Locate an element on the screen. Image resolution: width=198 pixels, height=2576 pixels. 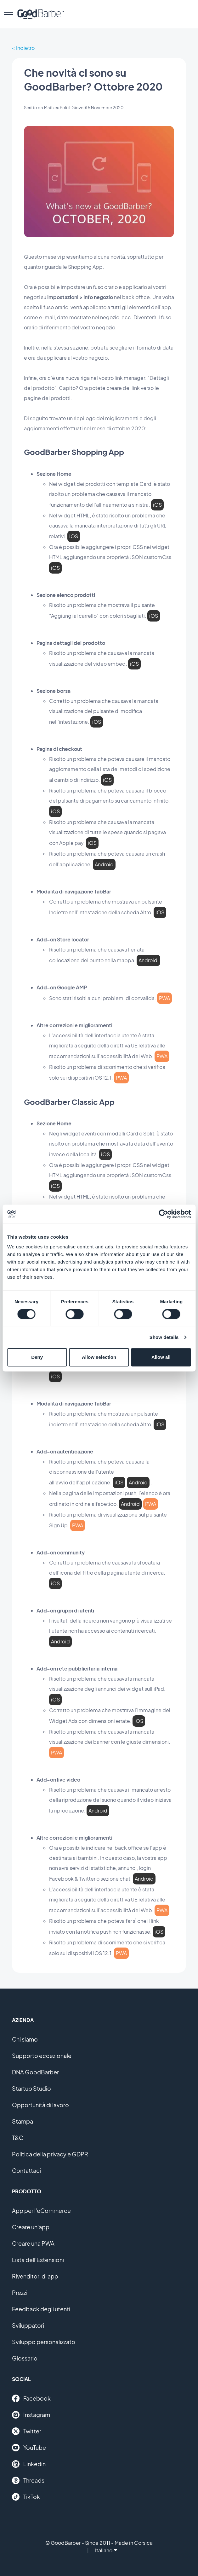
TikTok is located at coordinates (26, 2497).